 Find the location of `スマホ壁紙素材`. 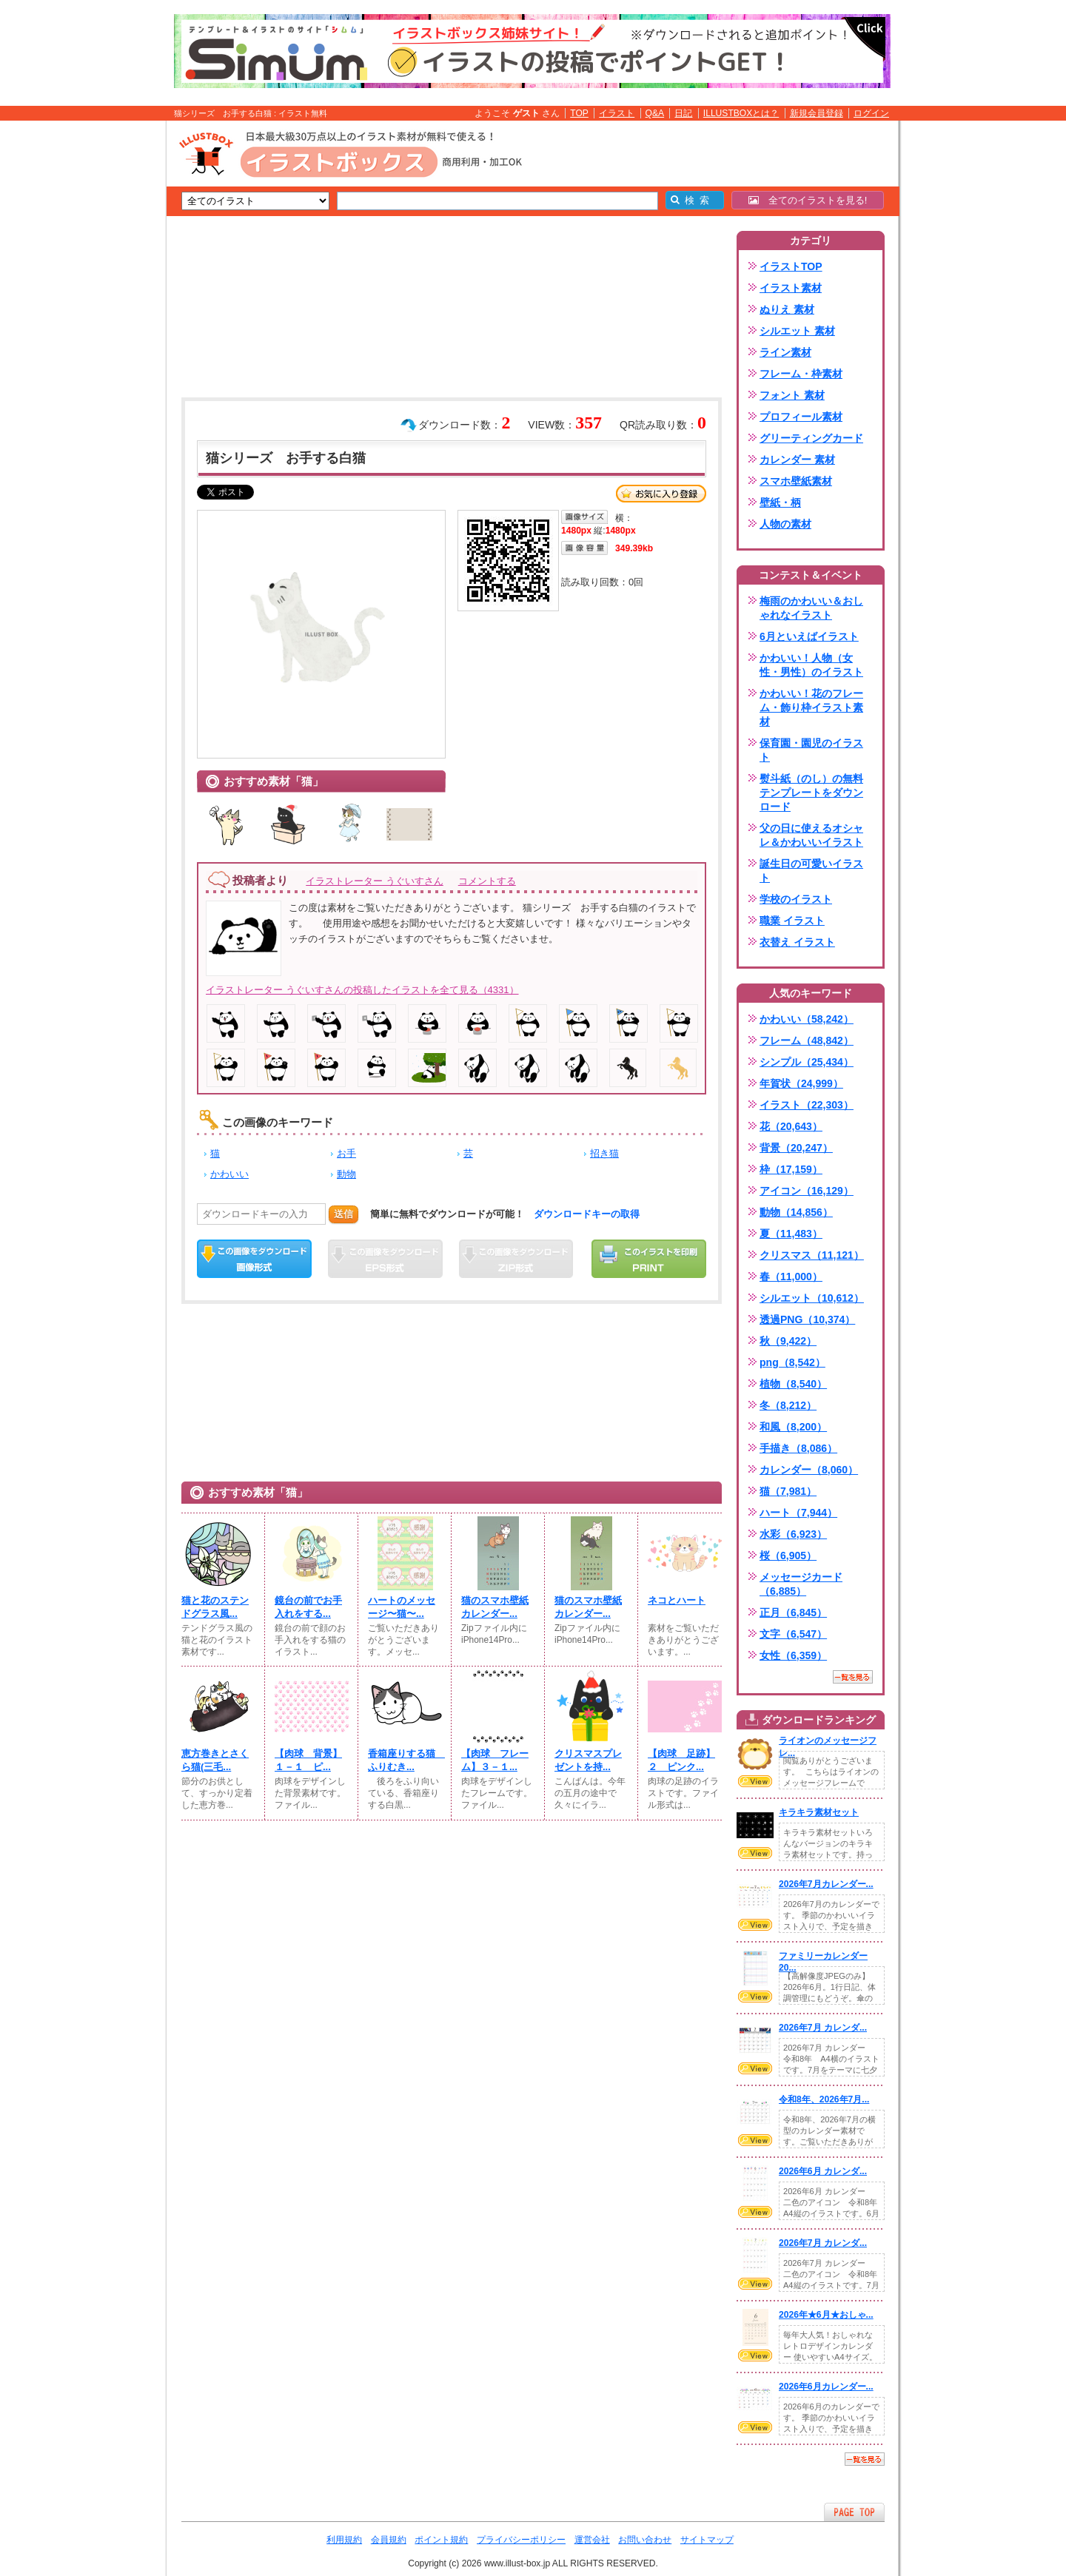

スマホ壁紙素材 is located at coordinates (796, 481).